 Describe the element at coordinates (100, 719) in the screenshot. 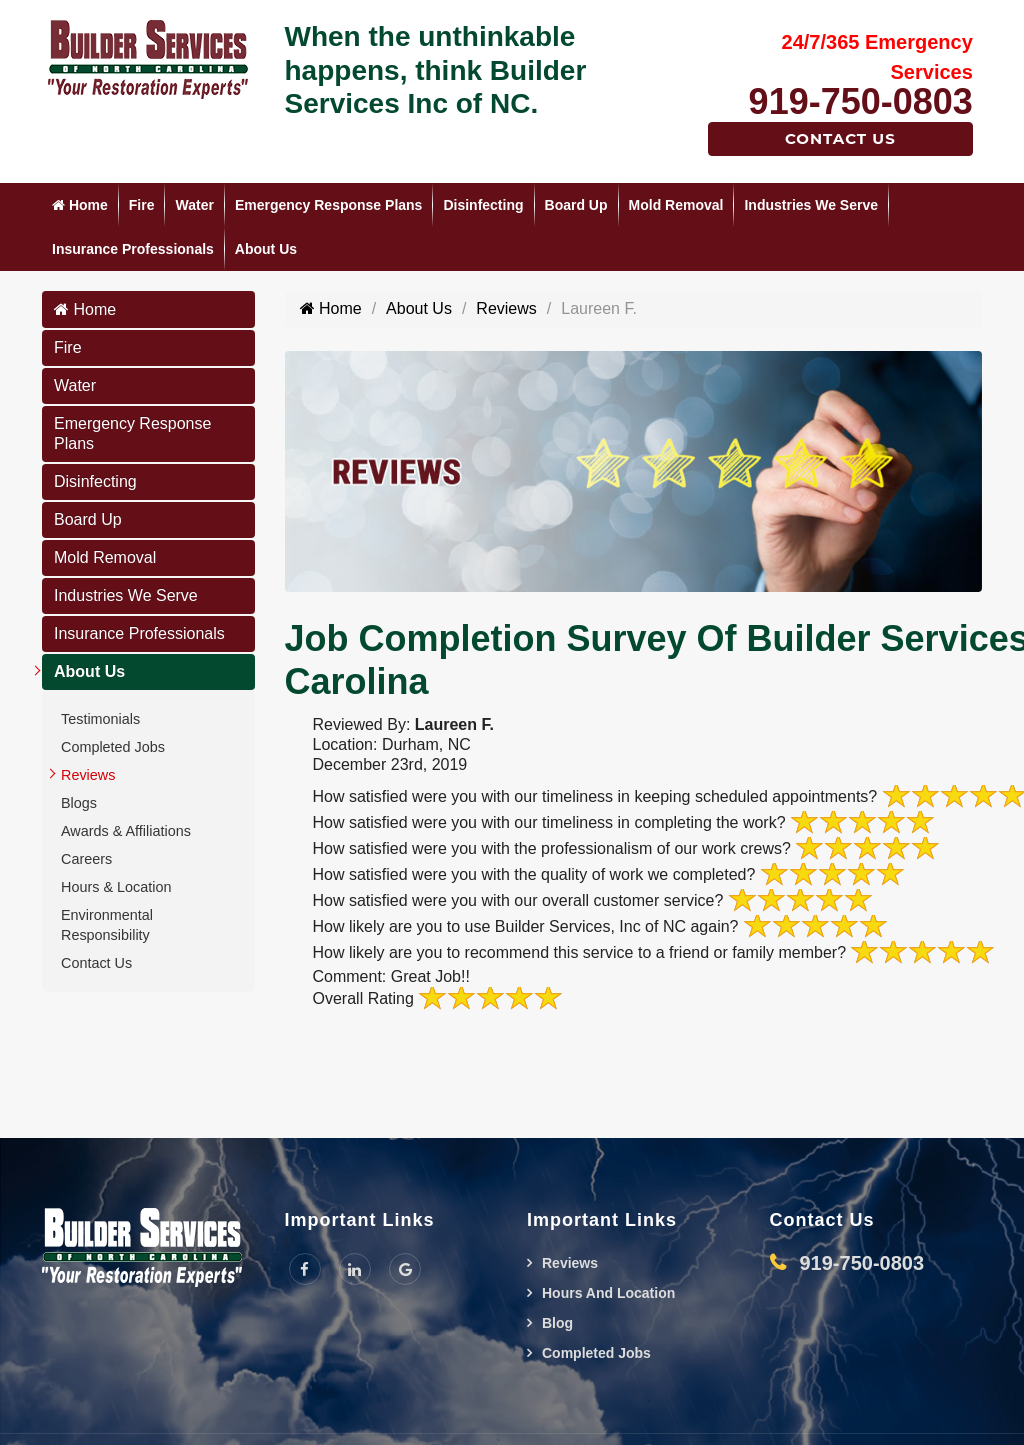

I see `Testimonials` at that location.